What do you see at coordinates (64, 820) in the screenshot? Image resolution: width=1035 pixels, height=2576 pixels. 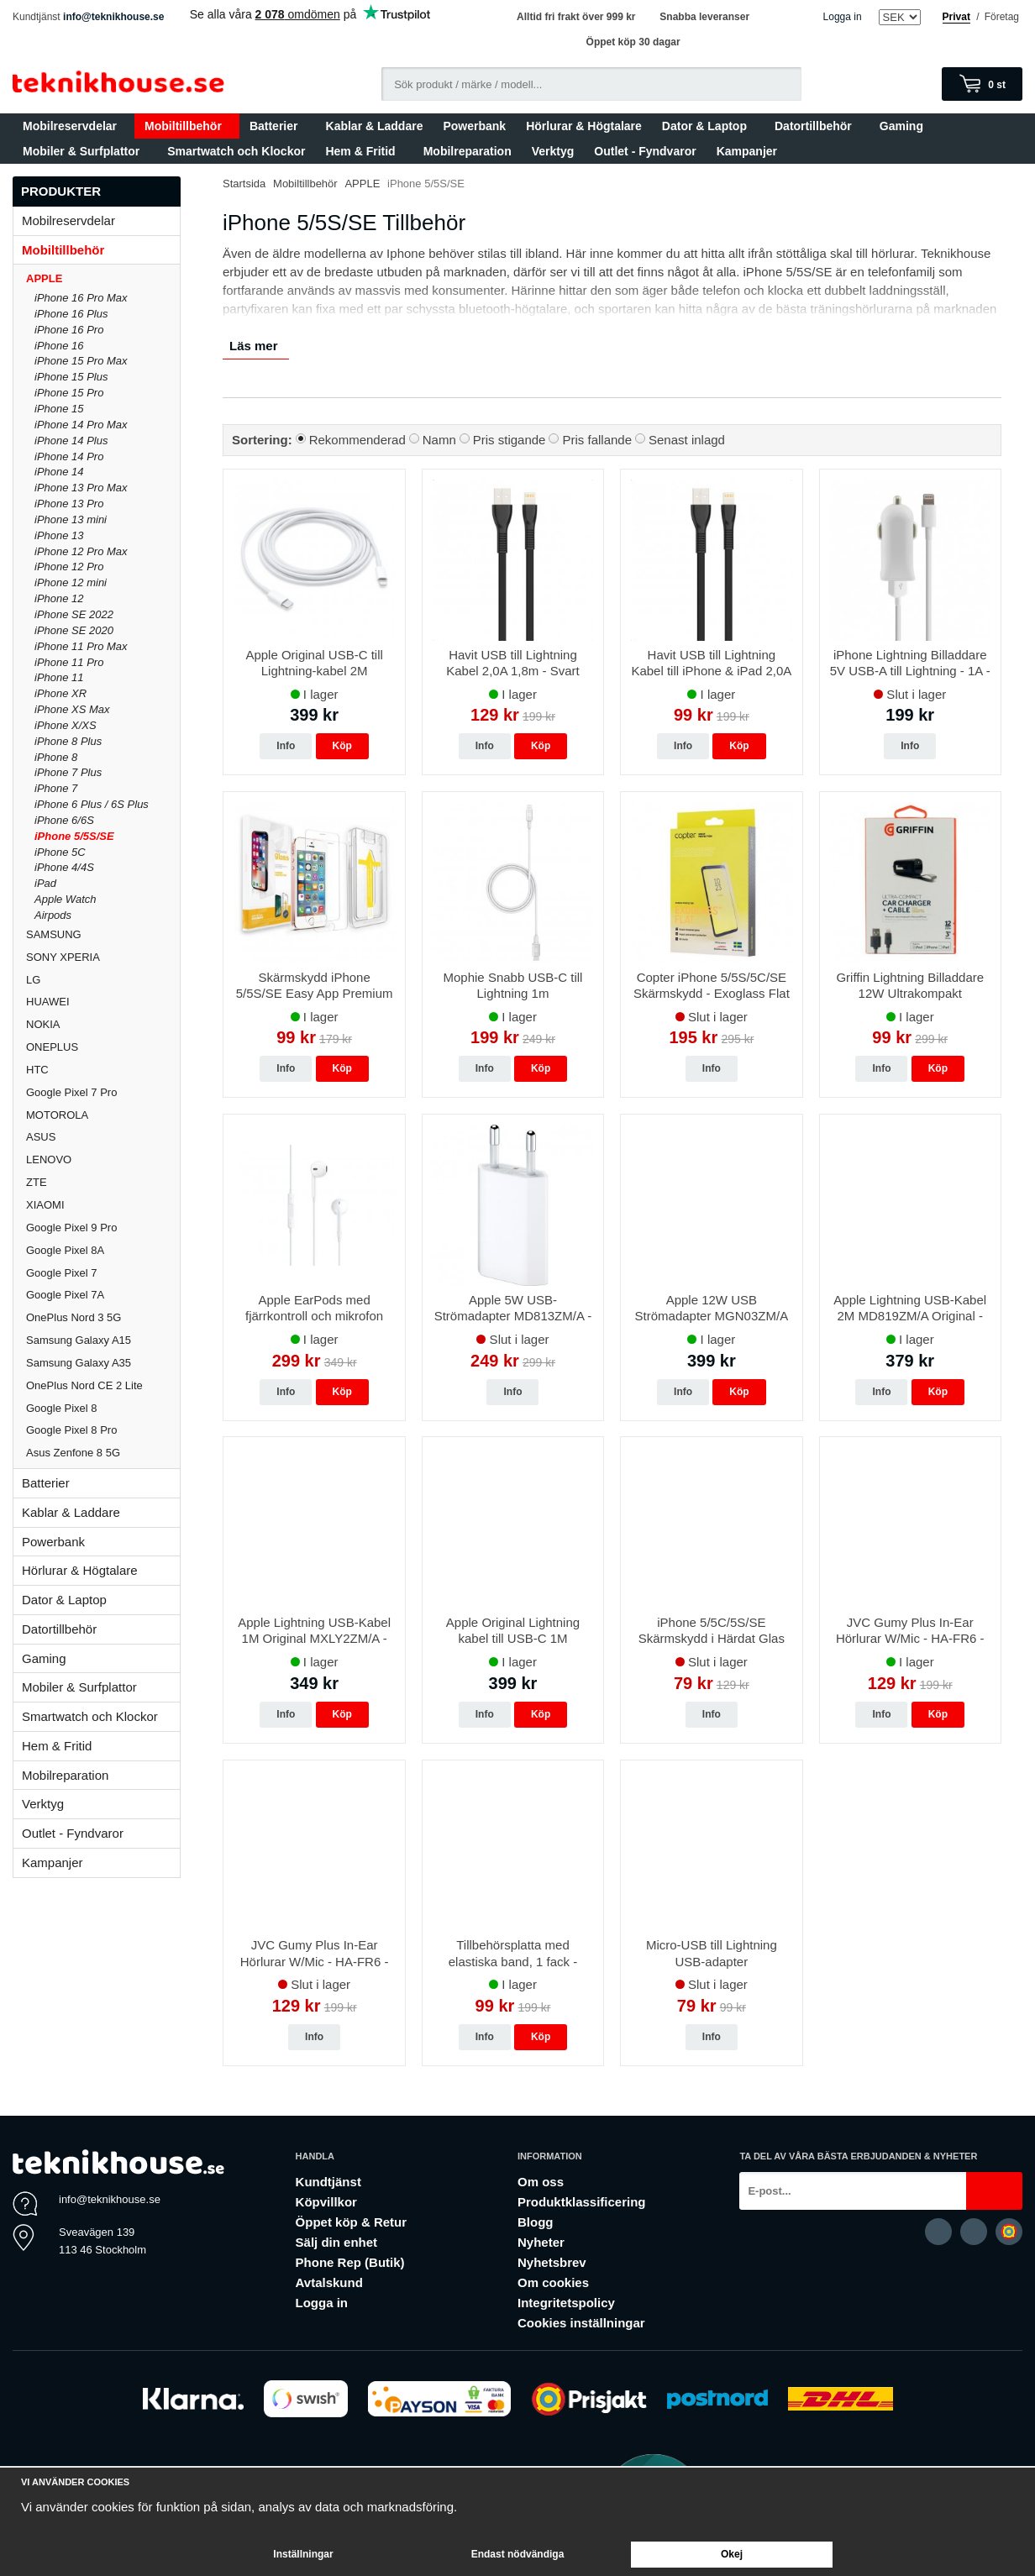 I see `iPhone 6/6S` at bounding box center [64, 820].